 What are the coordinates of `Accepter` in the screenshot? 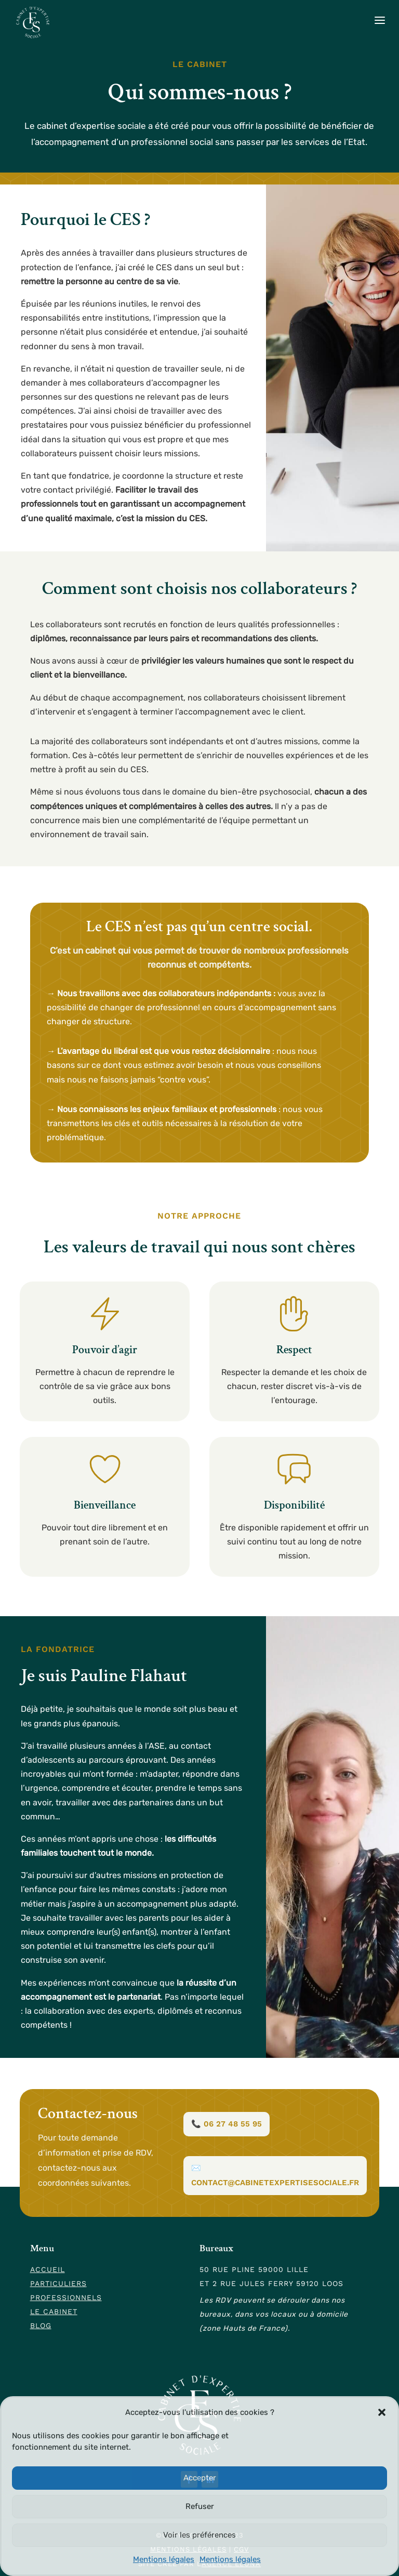 It's located at (199, 2477).